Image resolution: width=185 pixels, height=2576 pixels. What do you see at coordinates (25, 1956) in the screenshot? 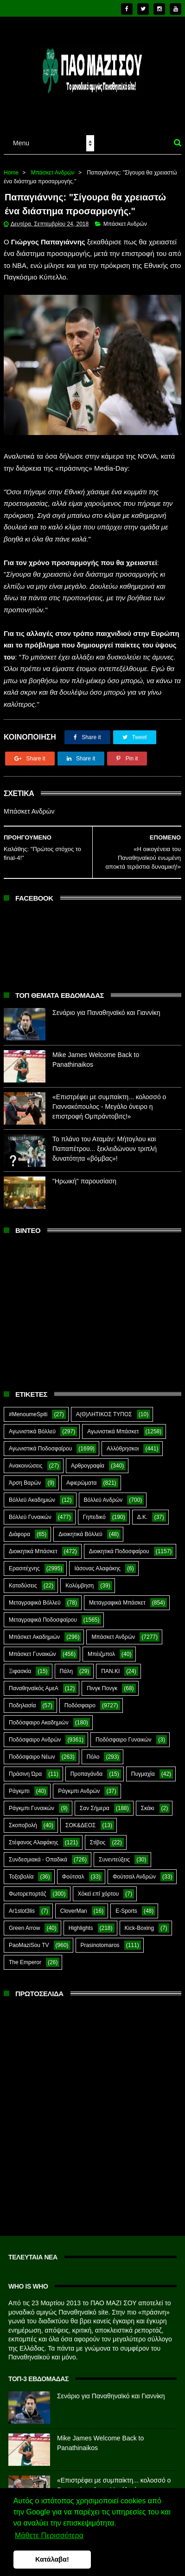
I see `The Emperor` at bounding box center [25, 1956].